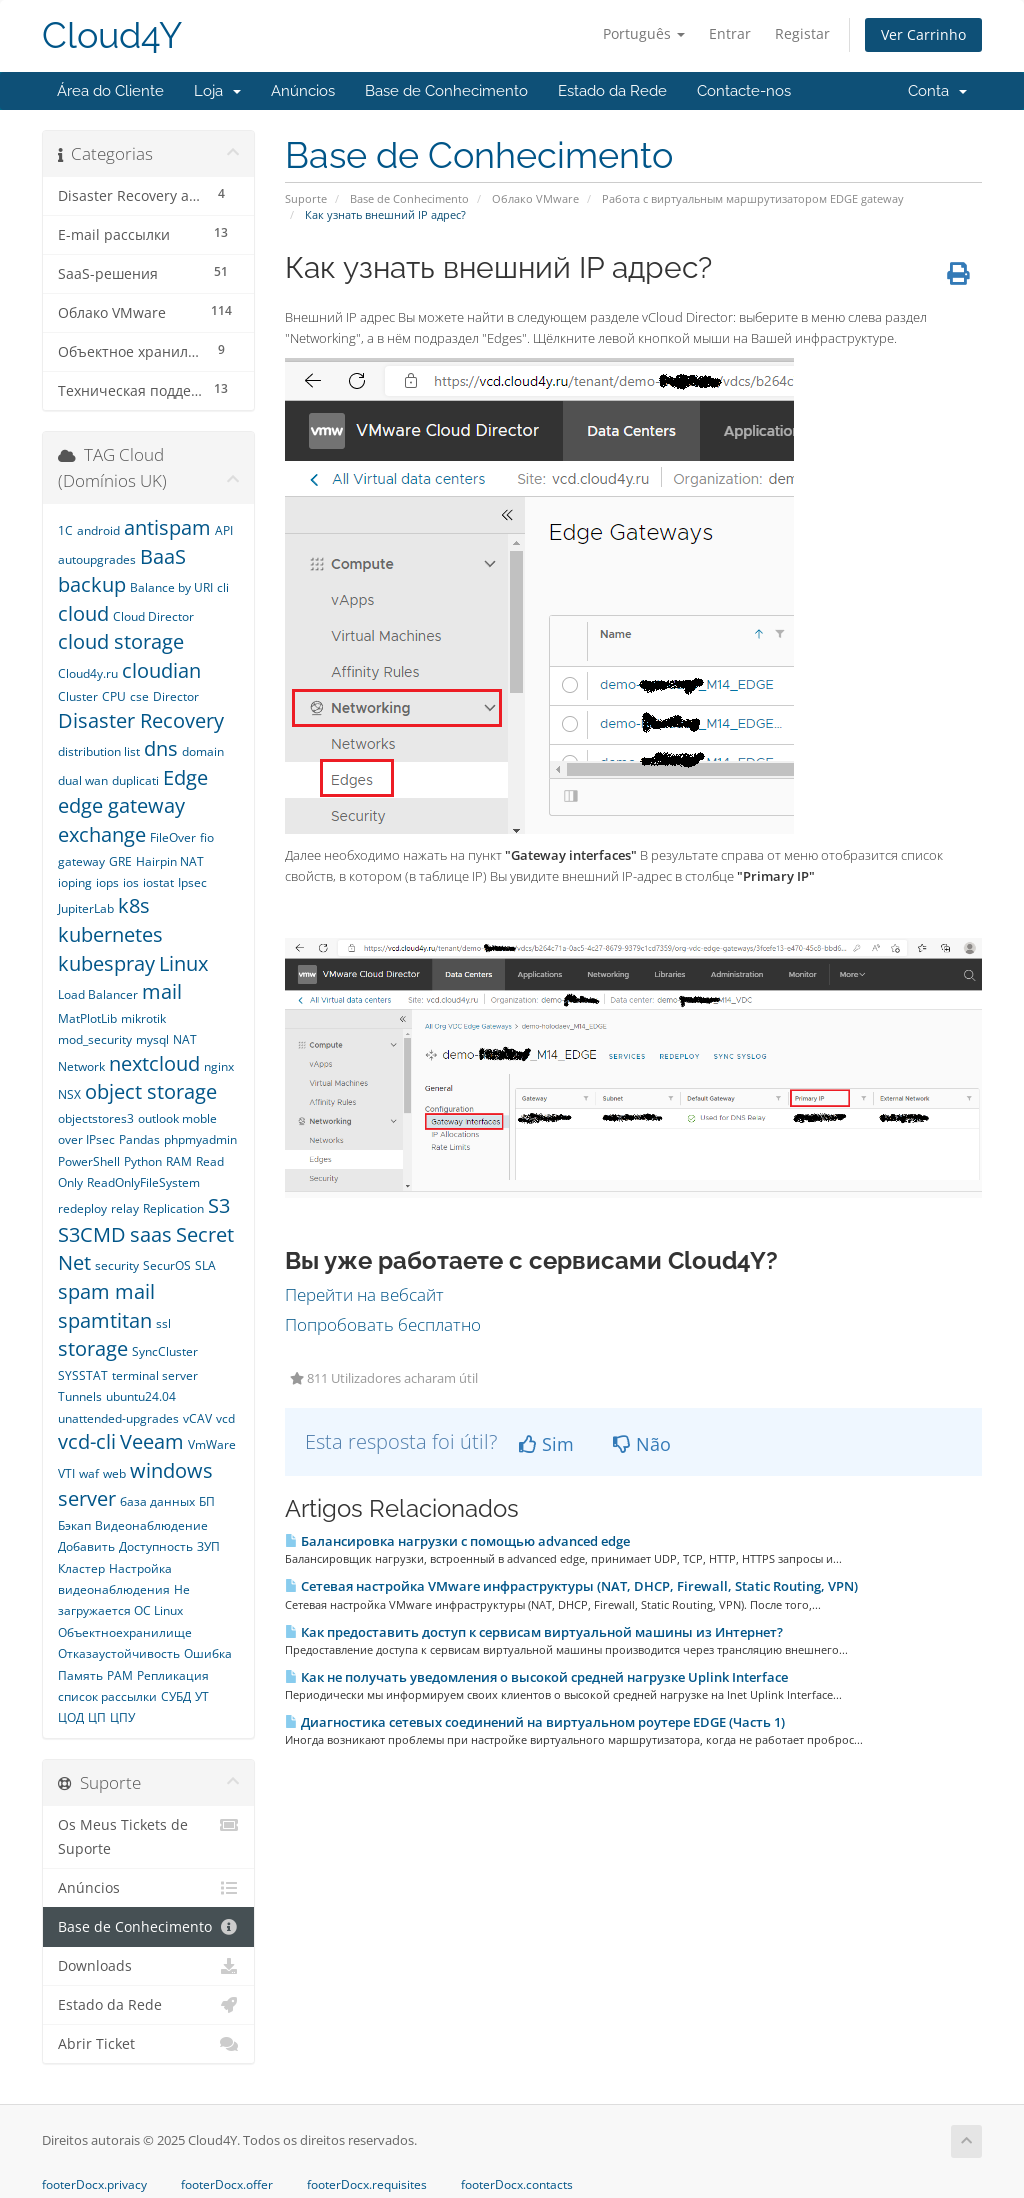 This screenshot has height=2198, width=1024. What do you see at coordinates (171, 587) in the screenshot?
I see `Balance by URI` at bounding box center [171, 587].